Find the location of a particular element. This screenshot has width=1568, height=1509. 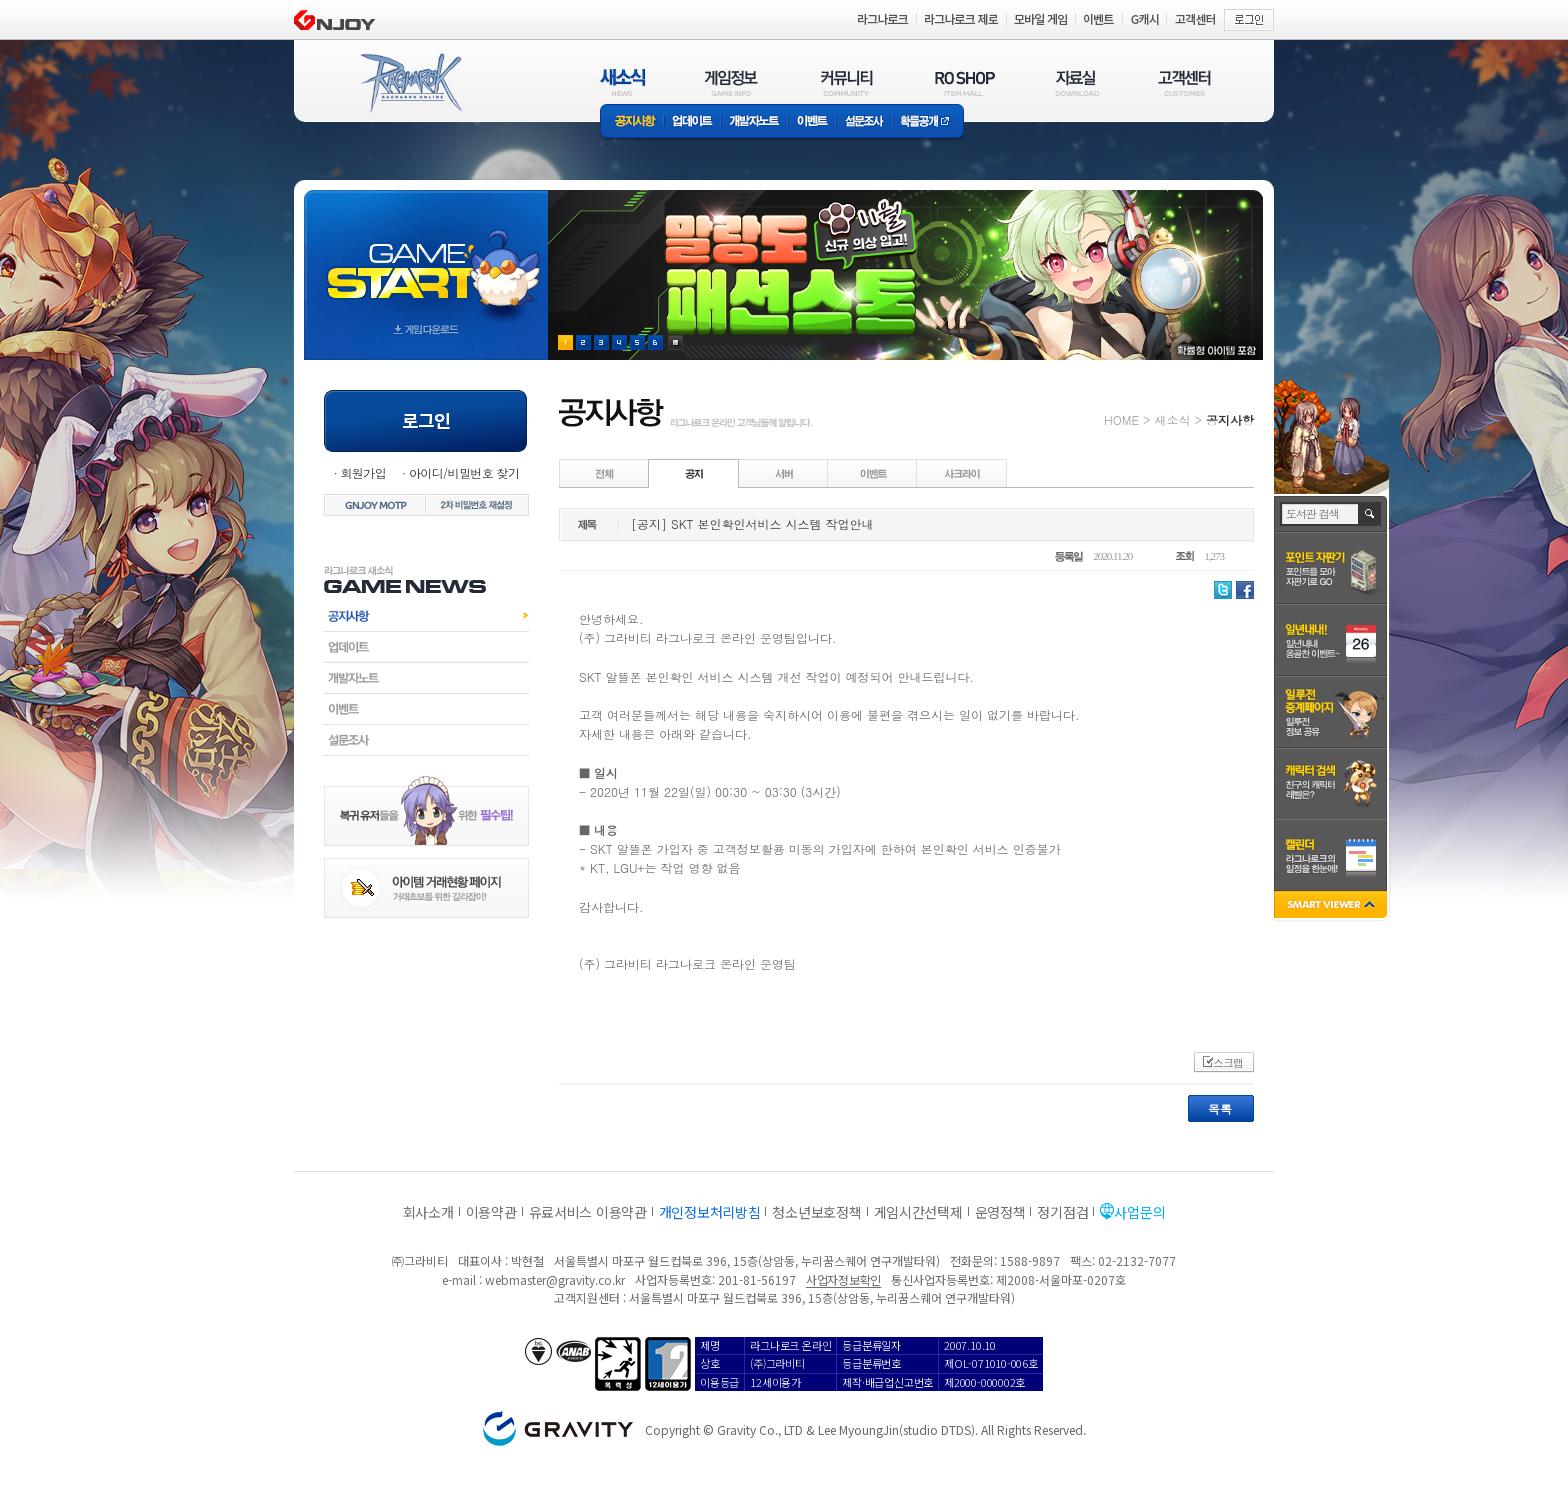

개발자노트 is located at coordinates (754, 122).